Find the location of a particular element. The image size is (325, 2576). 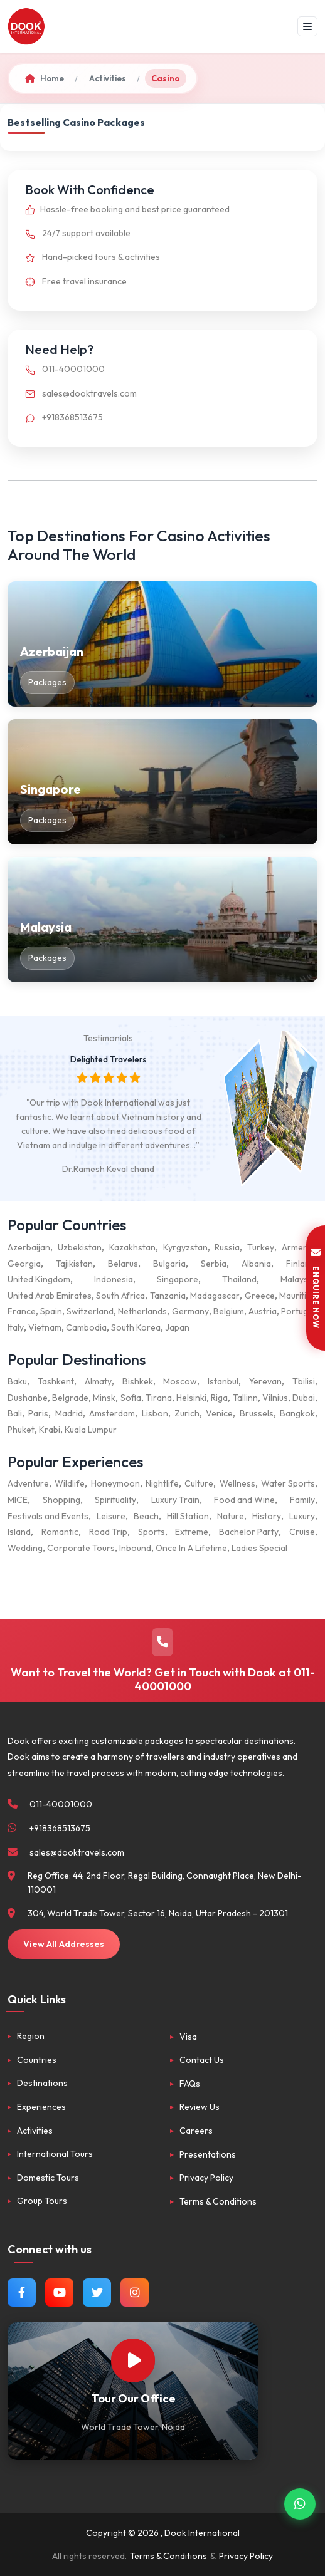

Paris is located at coordinates (38, 1413).